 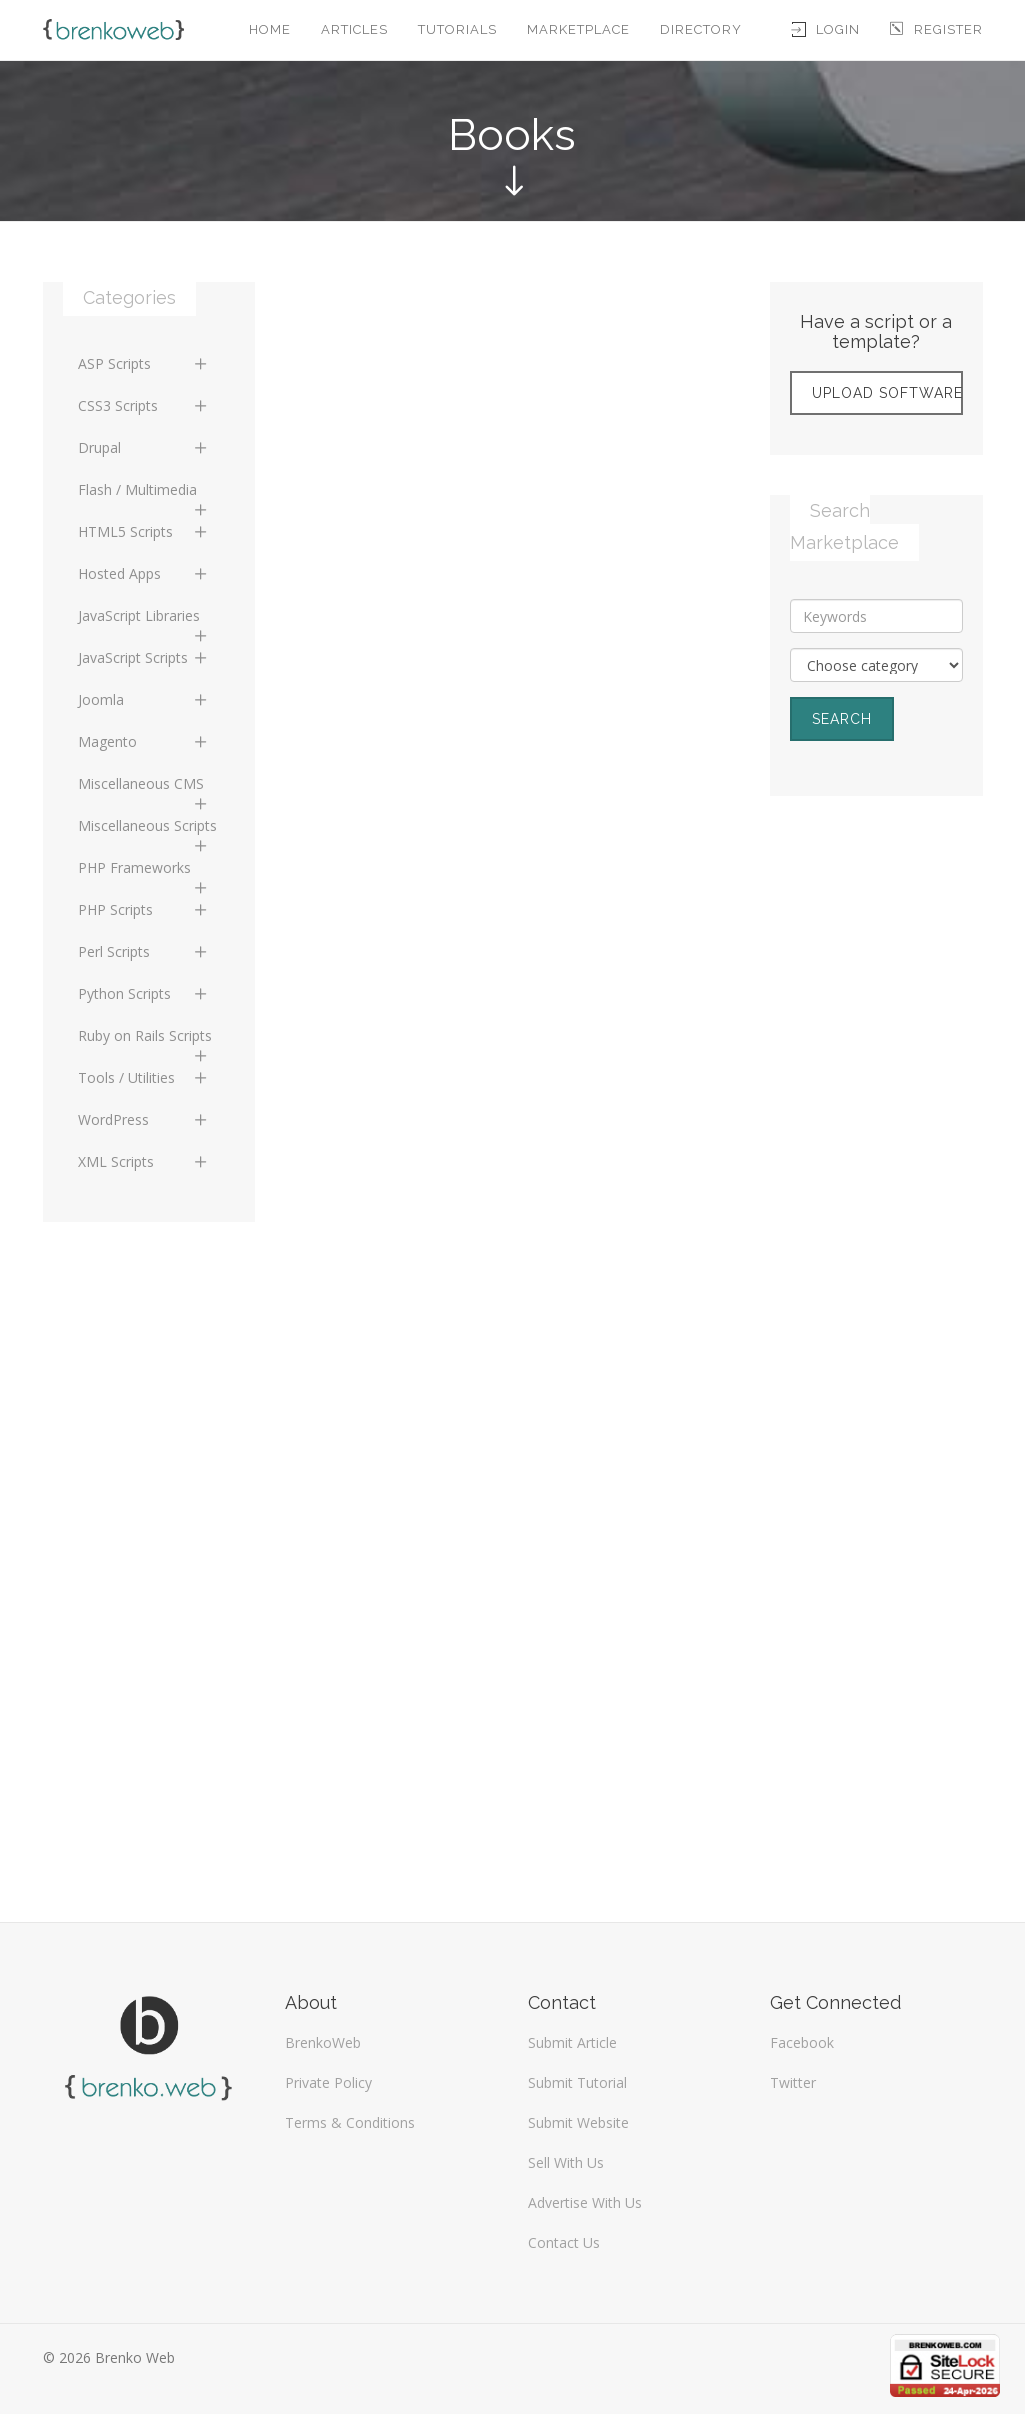 I want to click on Sell With Us, so click(x=566, y=2162).